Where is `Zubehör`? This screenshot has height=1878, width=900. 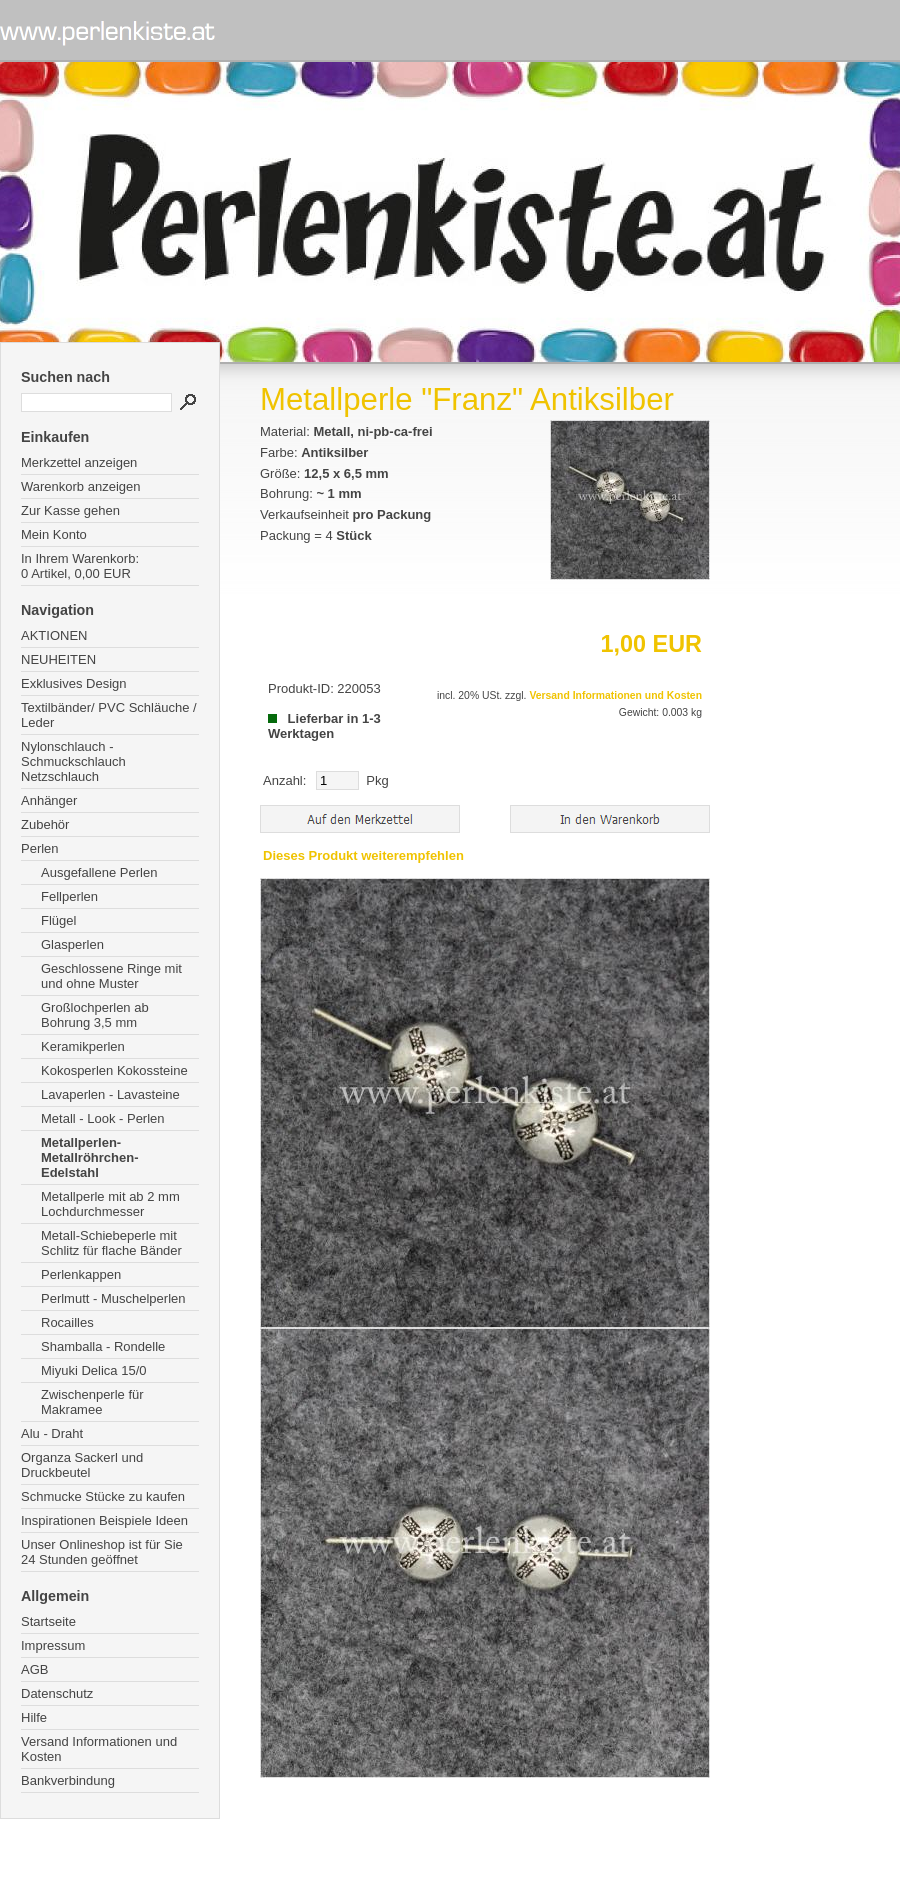 Zubehör is located at coordinates (45, 824).